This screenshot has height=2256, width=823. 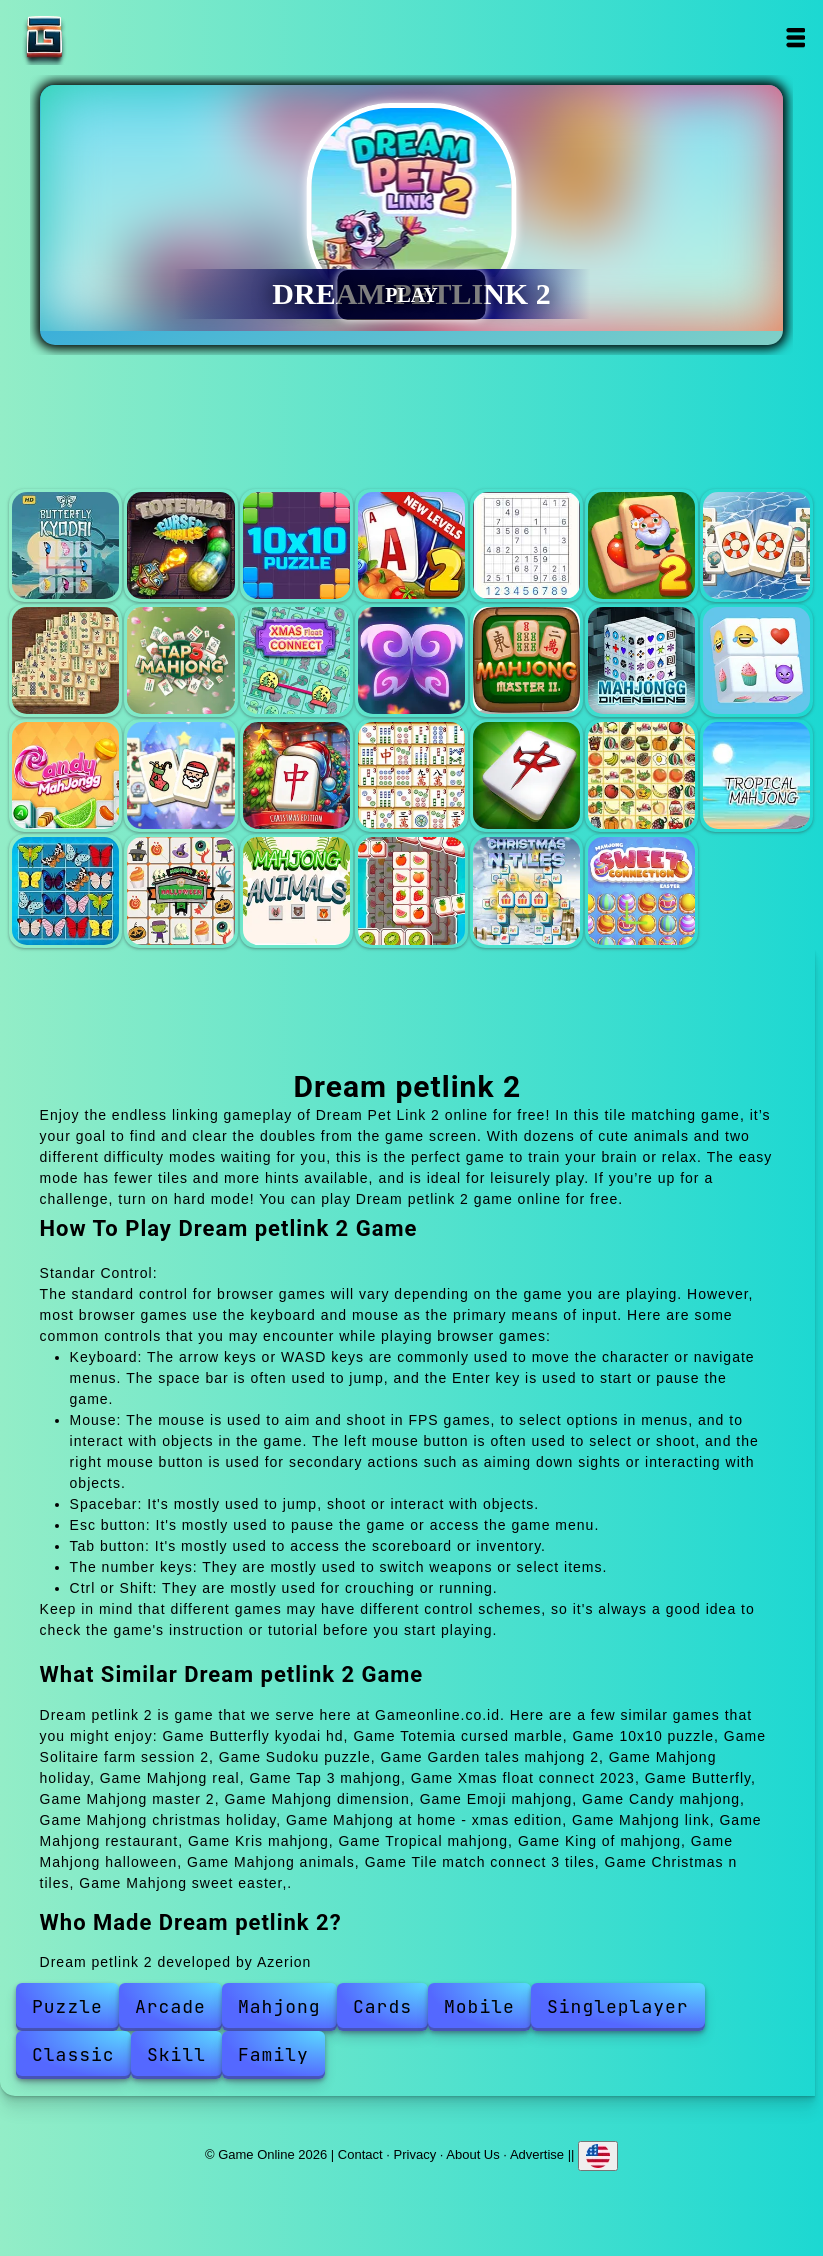 I want to click on Skill, so click(x=176, y=2054).